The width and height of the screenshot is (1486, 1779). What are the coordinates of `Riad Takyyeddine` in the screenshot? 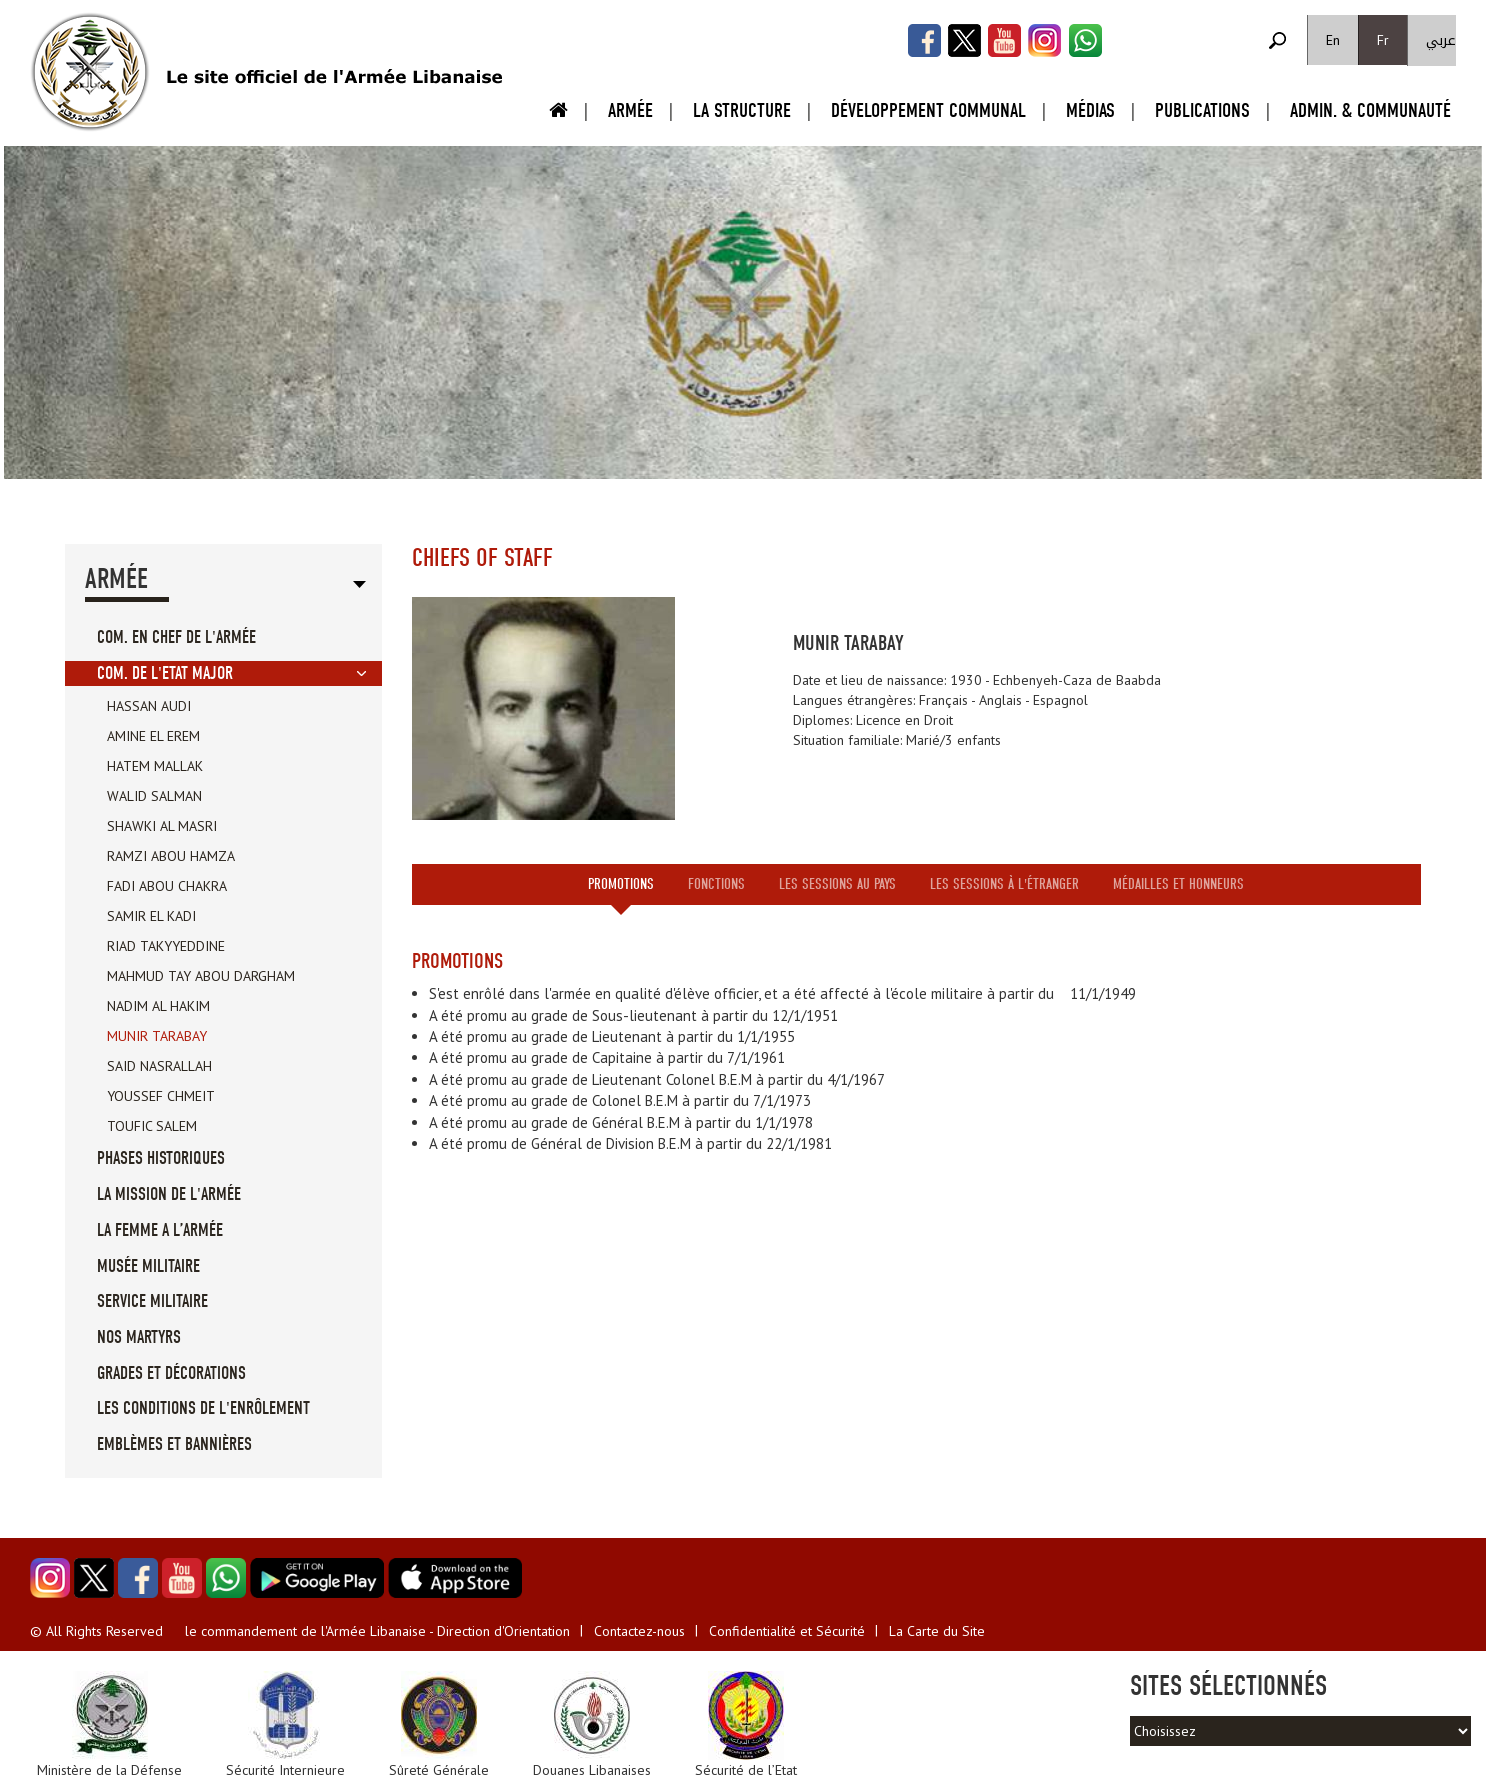 It's located at (166, 946).